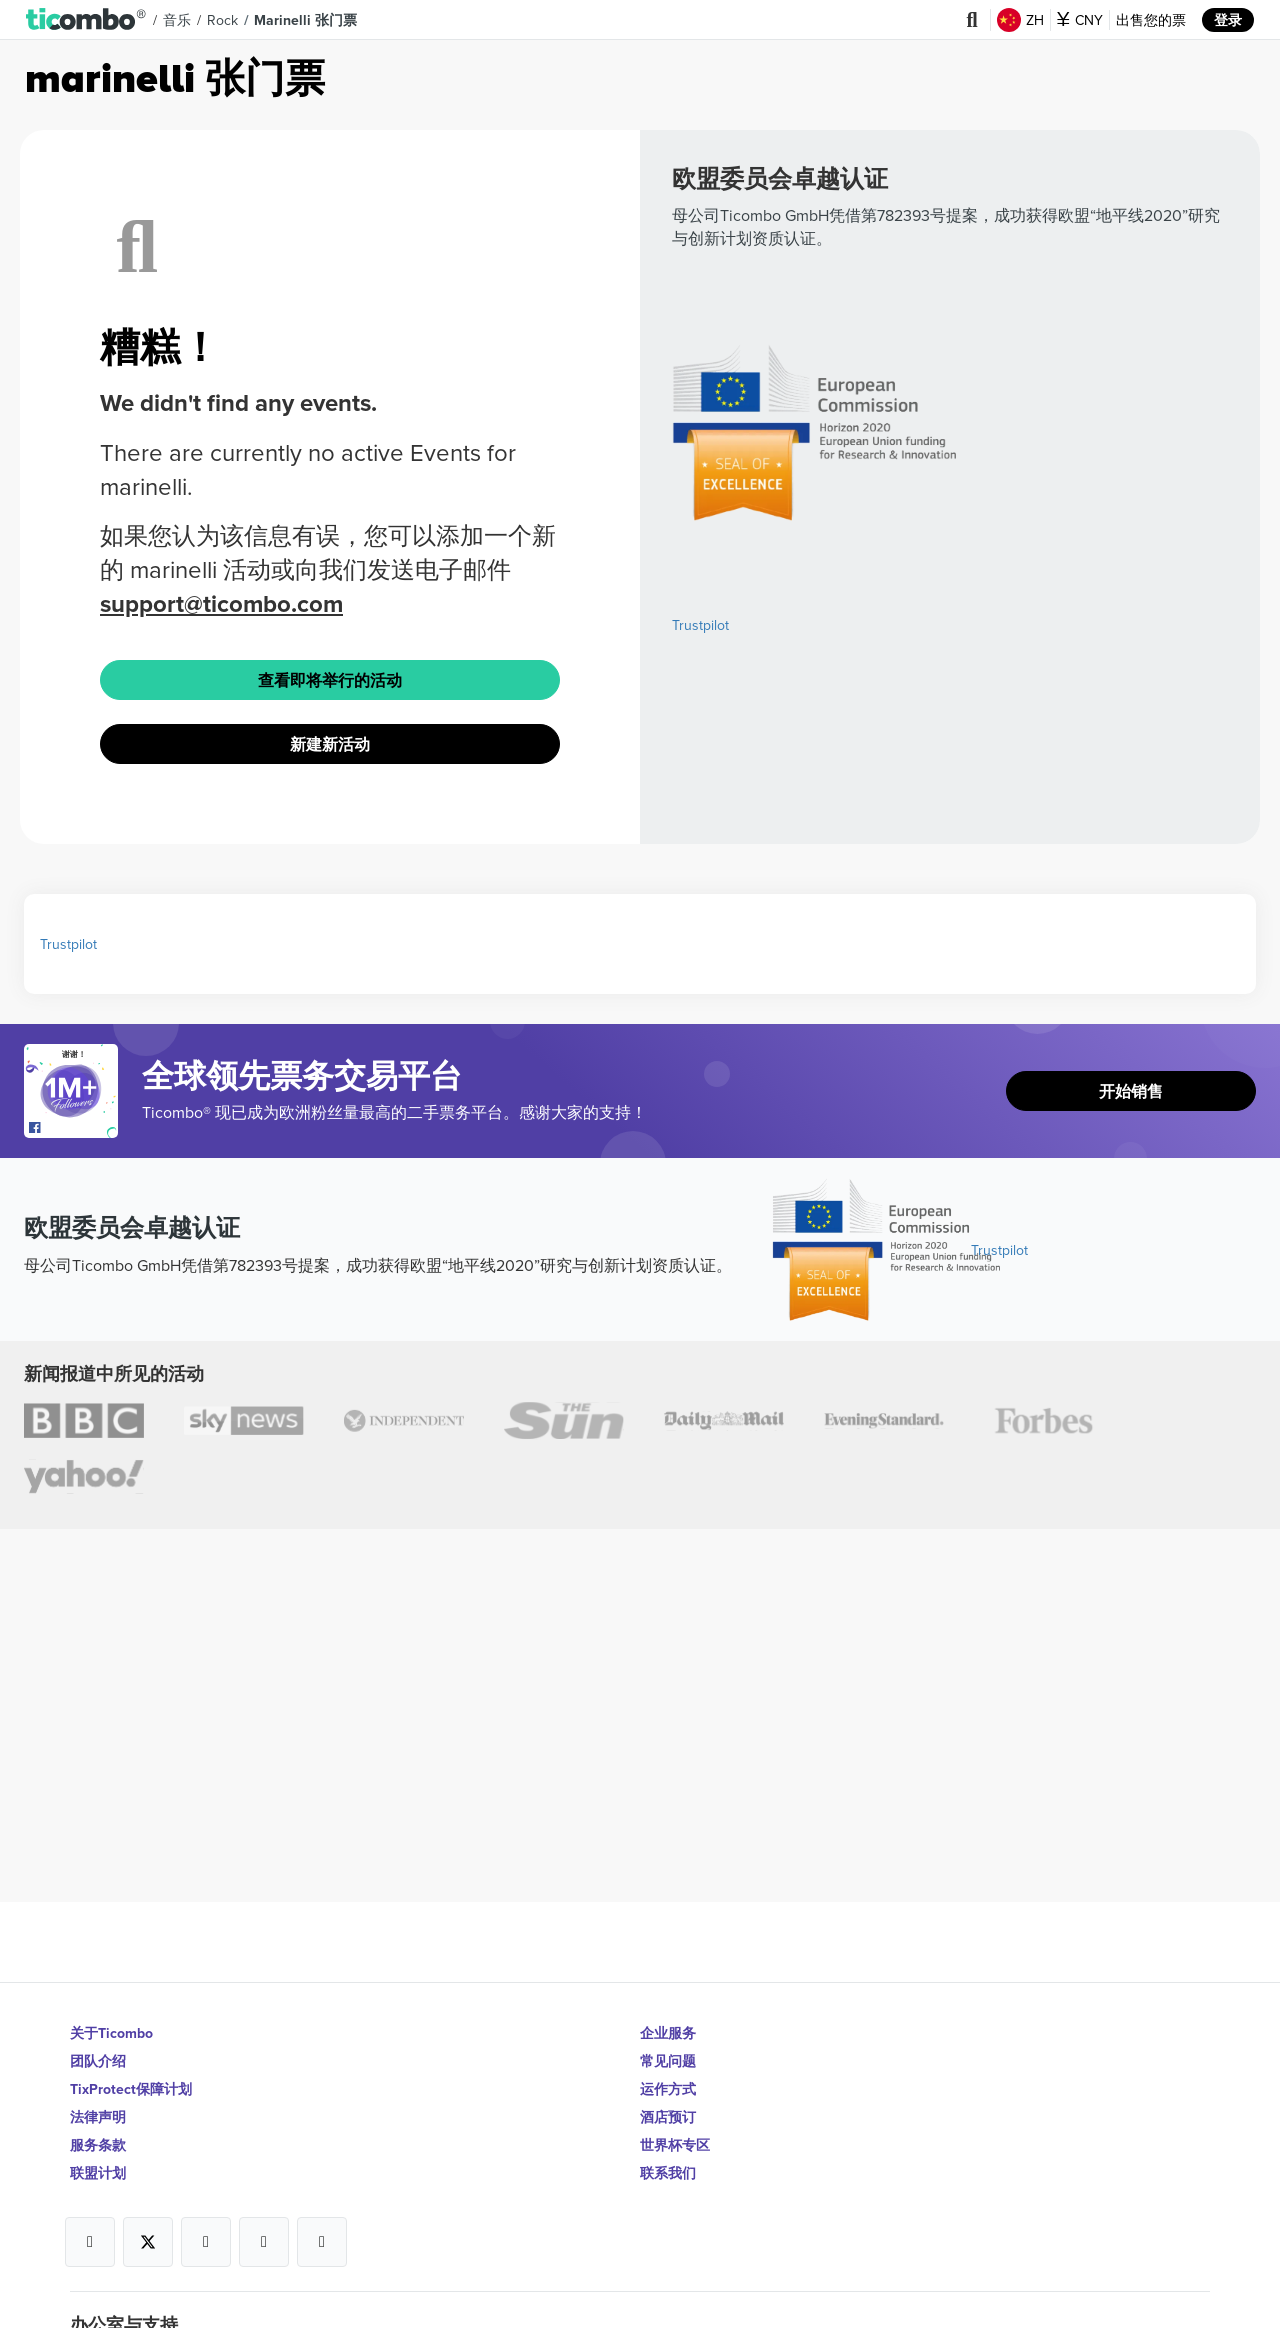  Describe the element at coordinates (1020, 20) in the screenshot. I see `ZH` at that location.